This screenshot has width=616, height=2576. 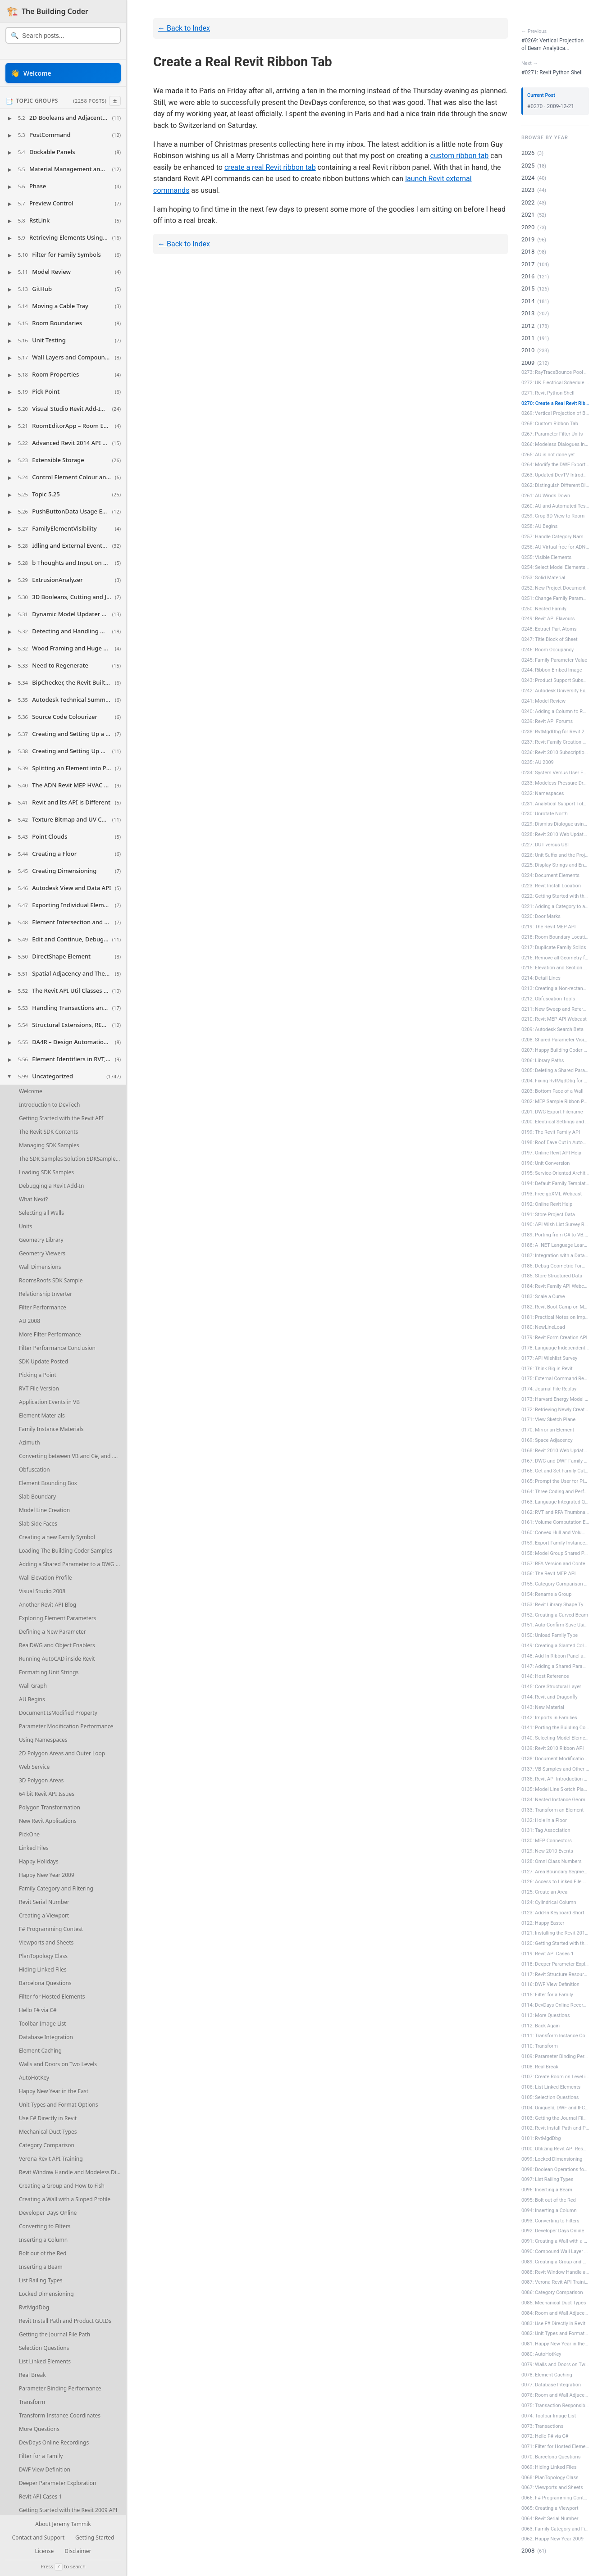 I want to click on 2018, so click(x=527, y=251).